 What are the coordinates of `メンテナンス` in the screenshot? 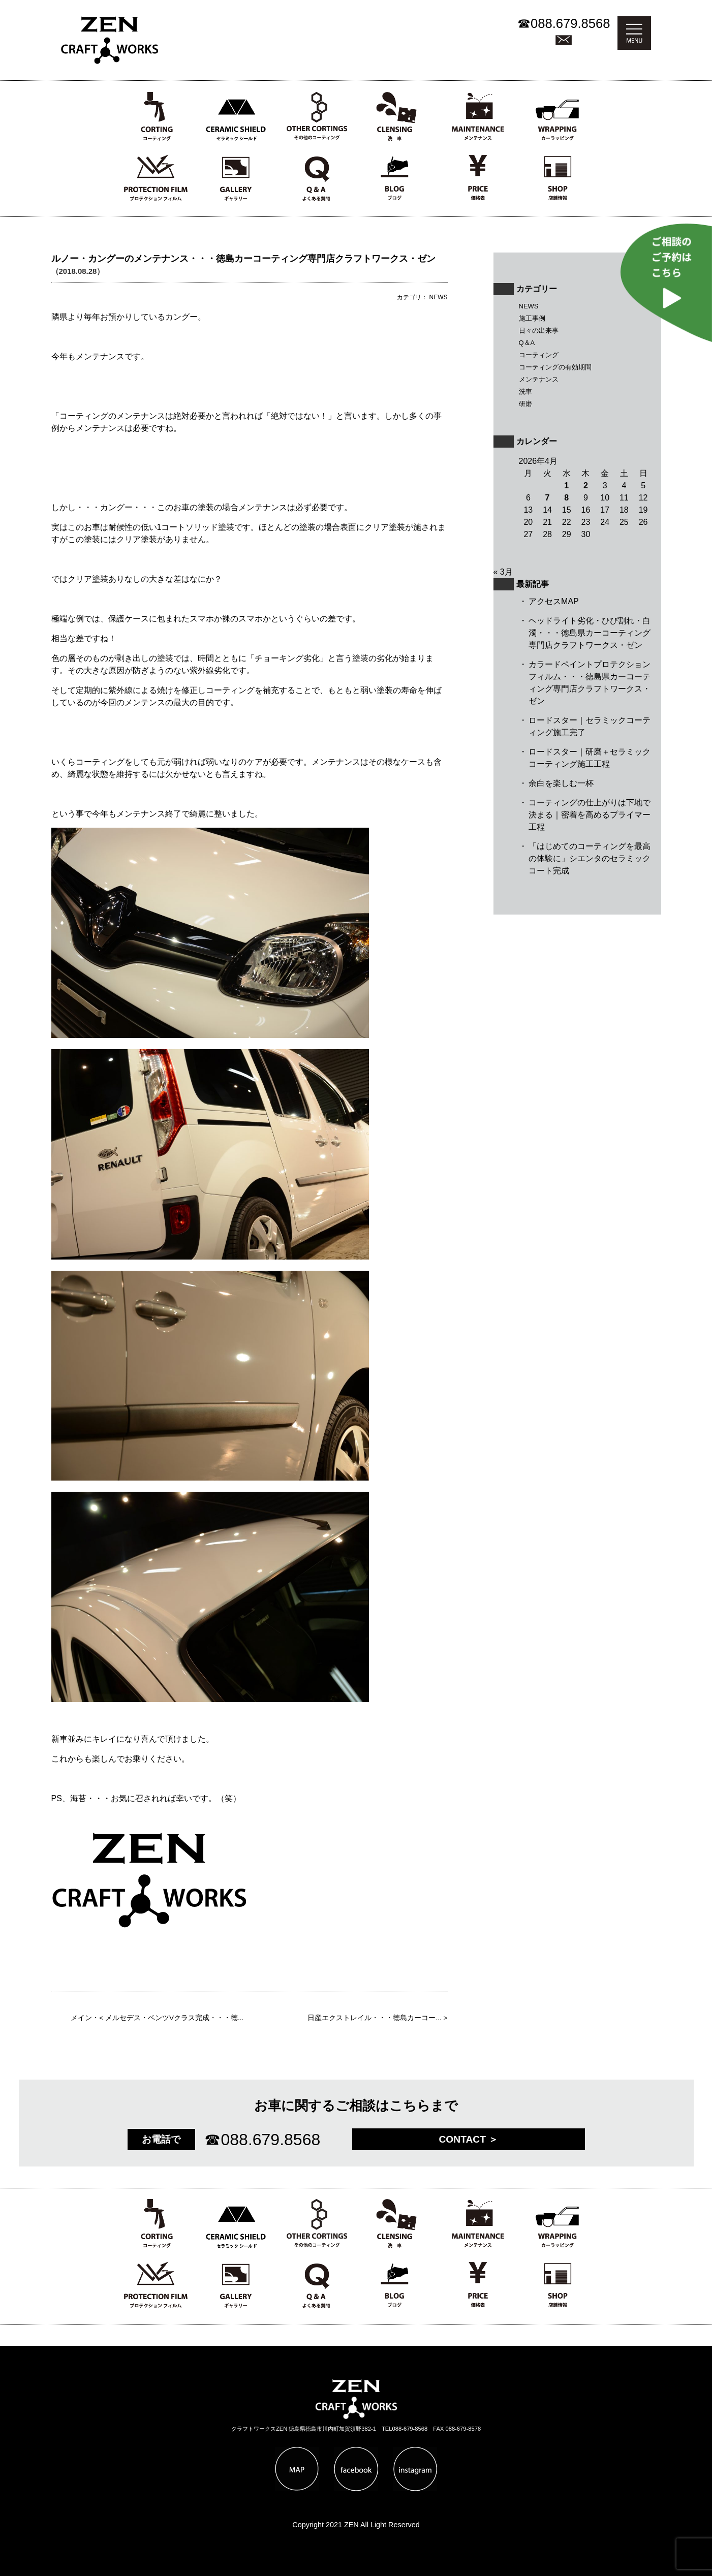 It's located at (539, 379).